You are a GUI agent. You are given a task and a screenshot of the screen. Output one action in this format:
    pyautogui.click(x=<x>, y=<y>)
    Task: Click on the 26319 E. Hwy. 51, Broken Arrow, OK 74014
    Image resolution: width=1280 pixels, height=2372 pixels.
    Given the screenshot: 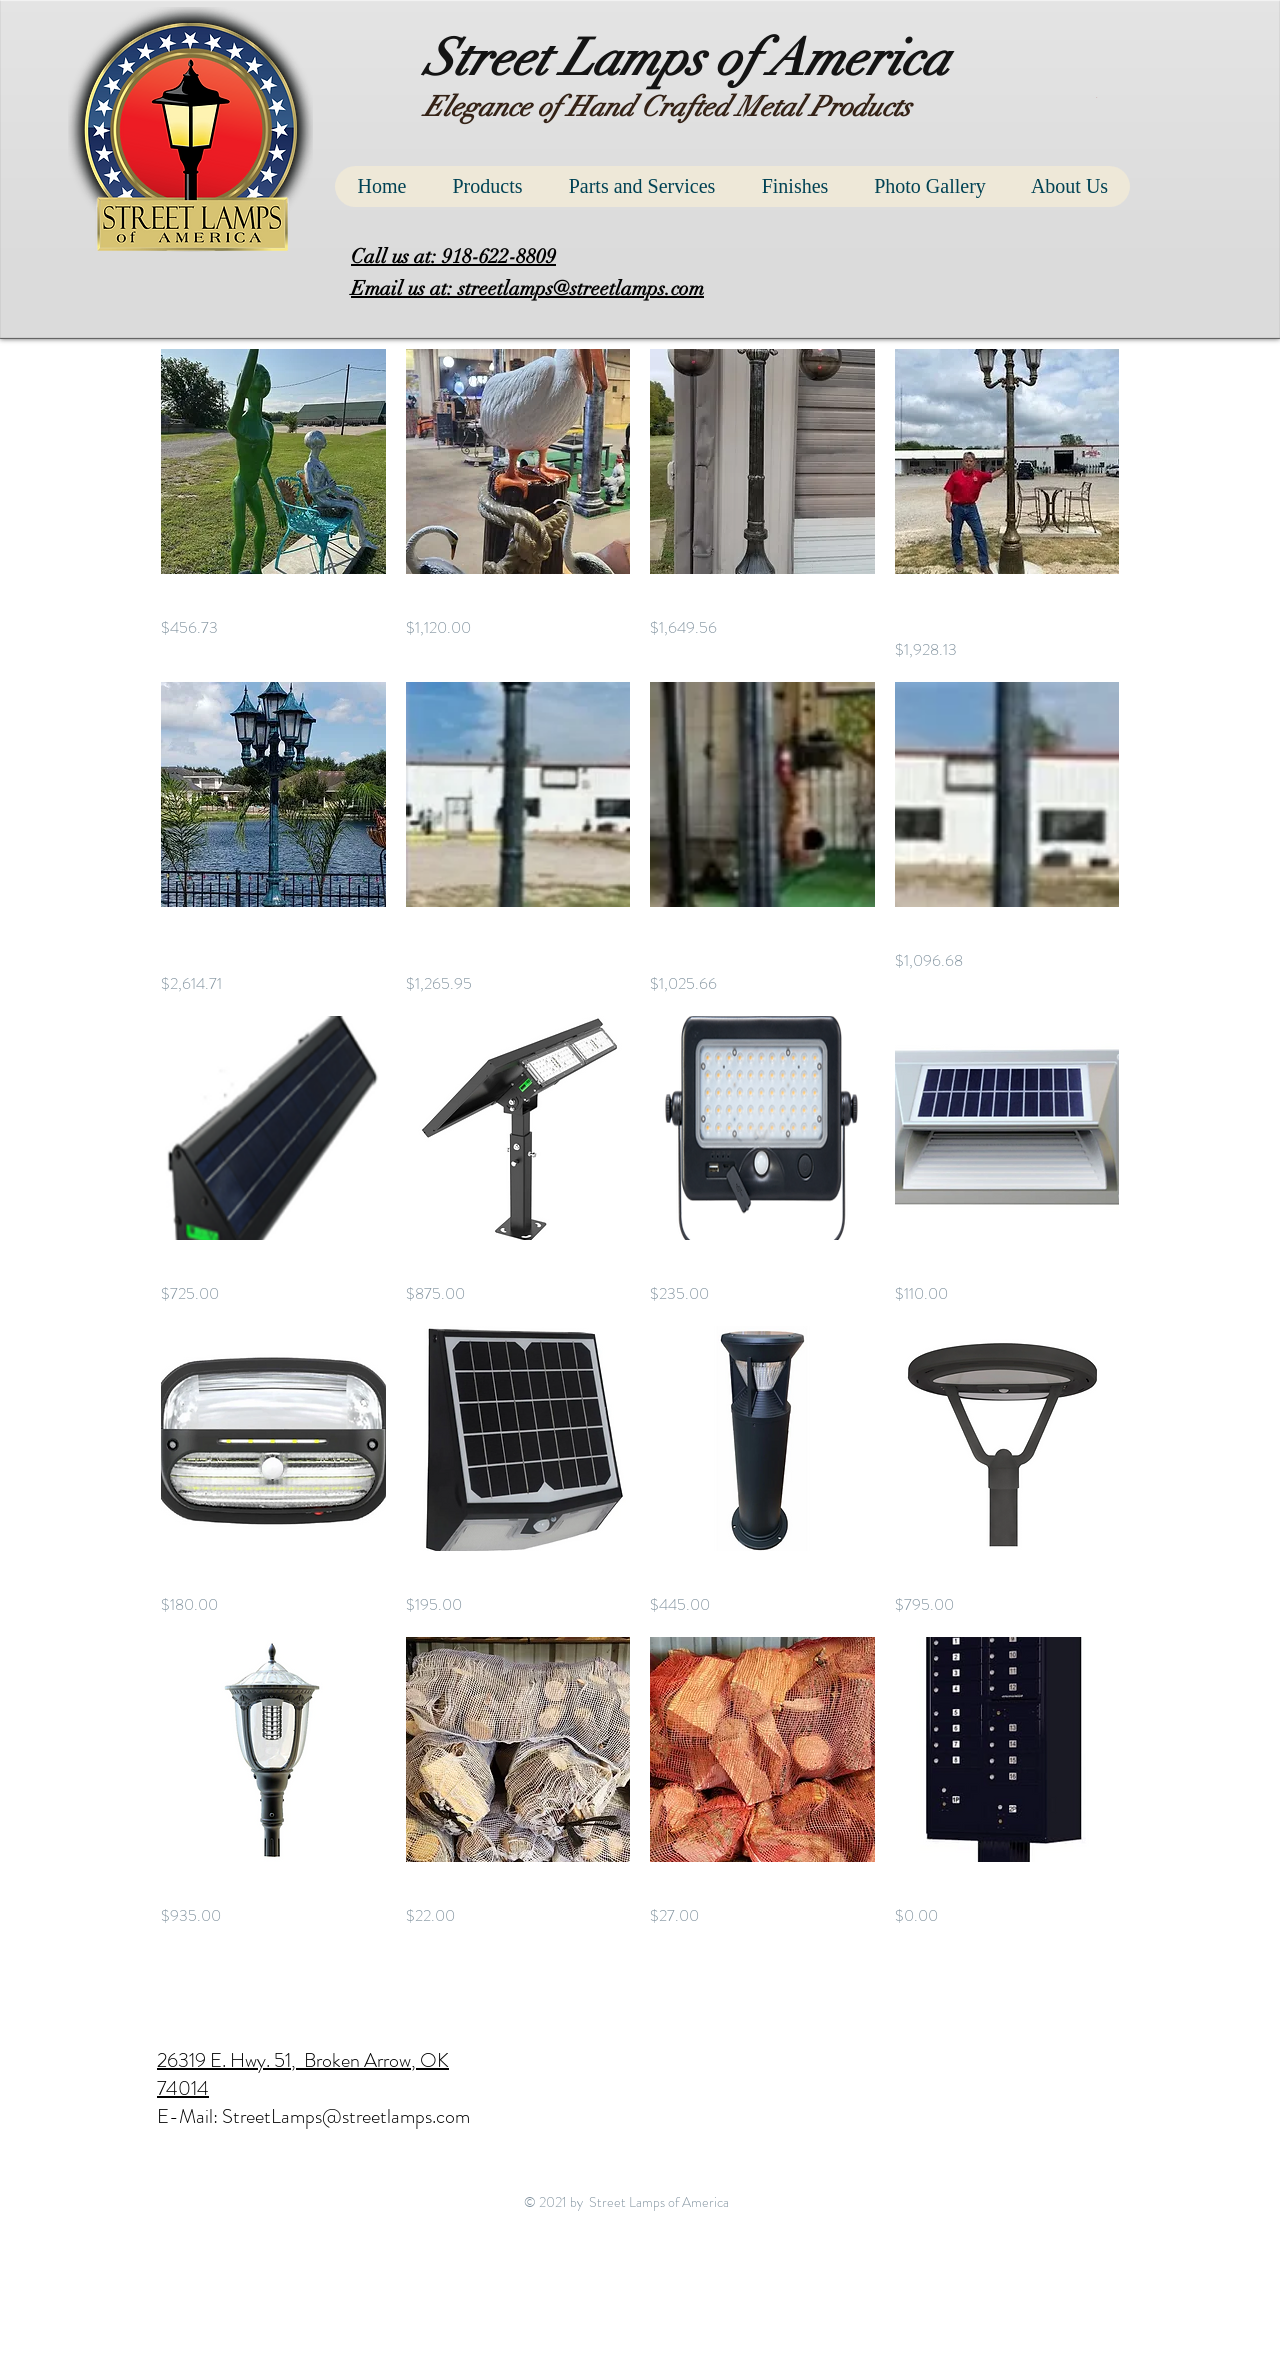 What is the action you would take?
    pyautogui.click(x=303, y=2074)
    